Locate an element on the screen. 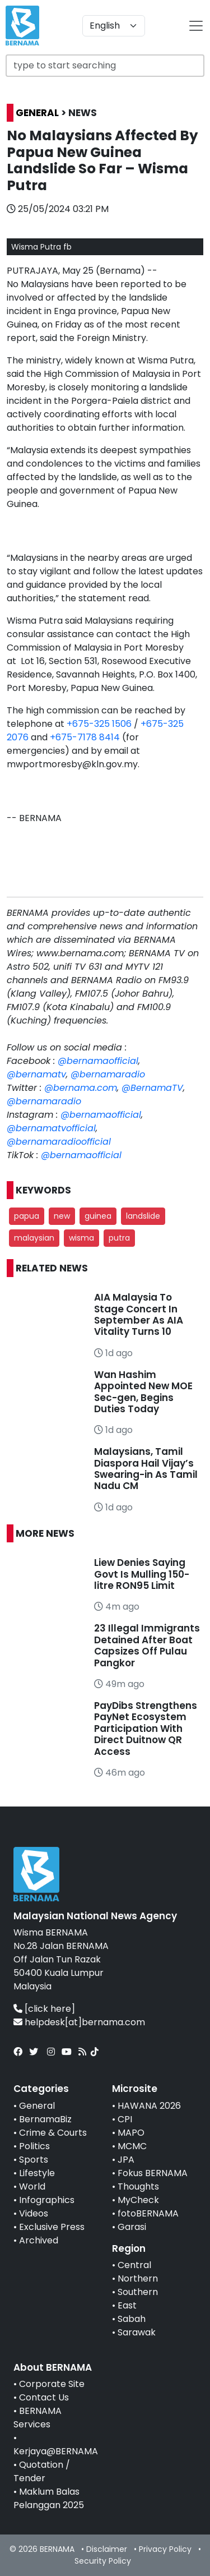 Image resolution: width=210 pixels, height=2576 pixels. MAPO is located at coordinates (131, 2132).